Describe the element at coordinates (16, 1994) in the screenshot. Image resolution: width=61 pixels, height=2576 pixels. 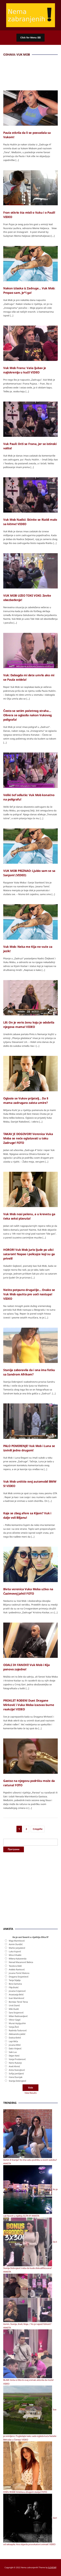
I see `Anastasija Brčić` at that location.